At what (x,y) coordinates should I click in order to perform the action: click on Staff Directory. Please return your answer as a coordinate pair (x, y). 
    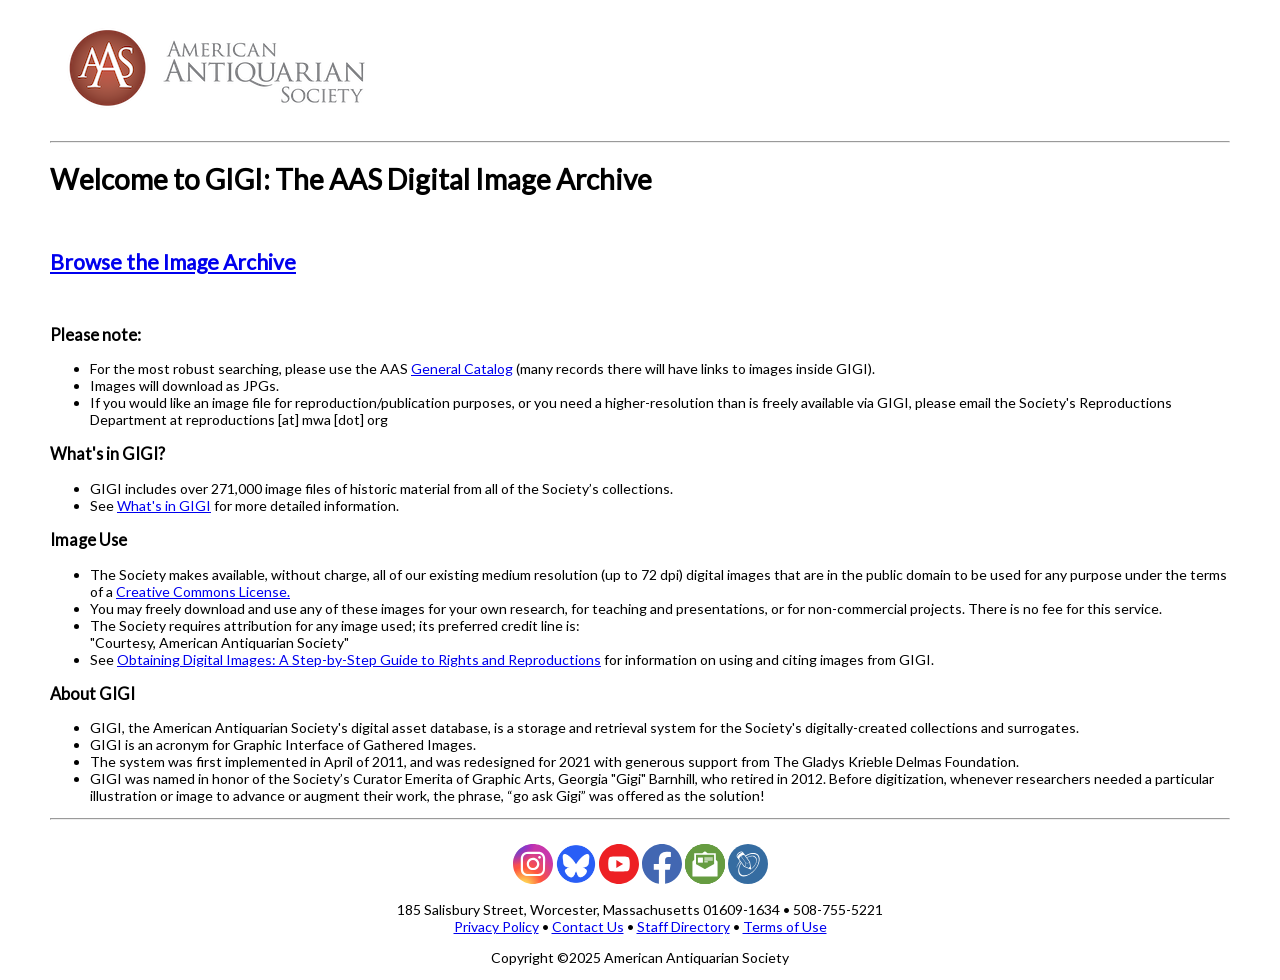
    Looking at the image, I should click on (683, 926).